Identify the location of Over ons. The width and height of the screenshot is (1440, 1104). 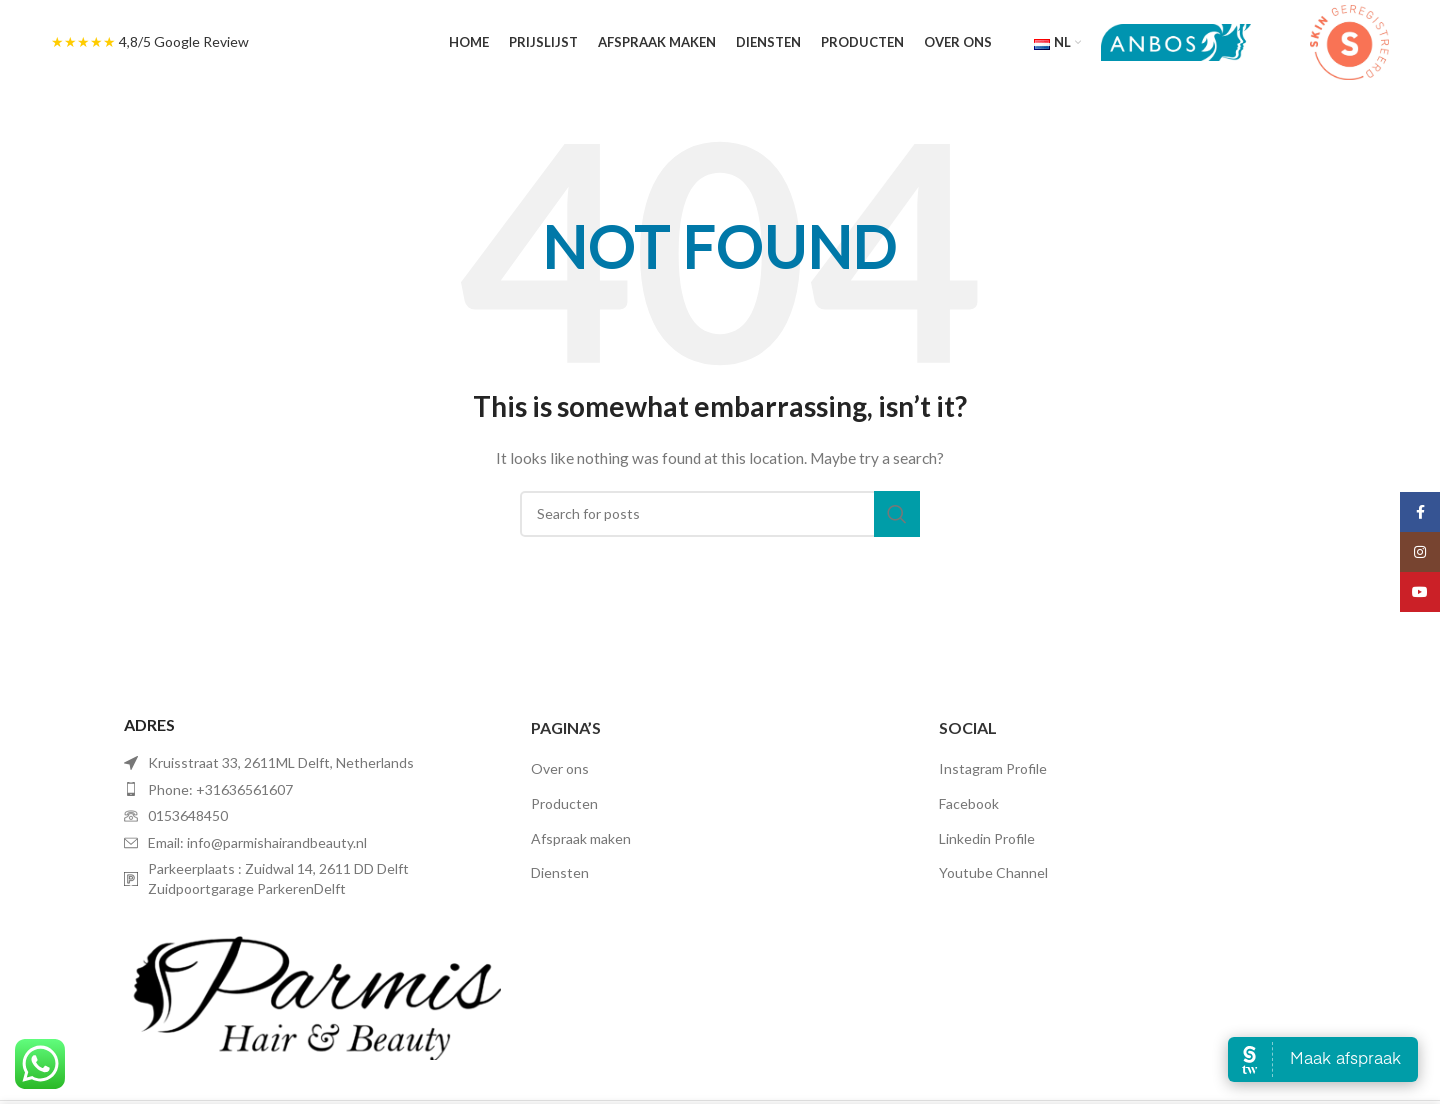
(560, 768).